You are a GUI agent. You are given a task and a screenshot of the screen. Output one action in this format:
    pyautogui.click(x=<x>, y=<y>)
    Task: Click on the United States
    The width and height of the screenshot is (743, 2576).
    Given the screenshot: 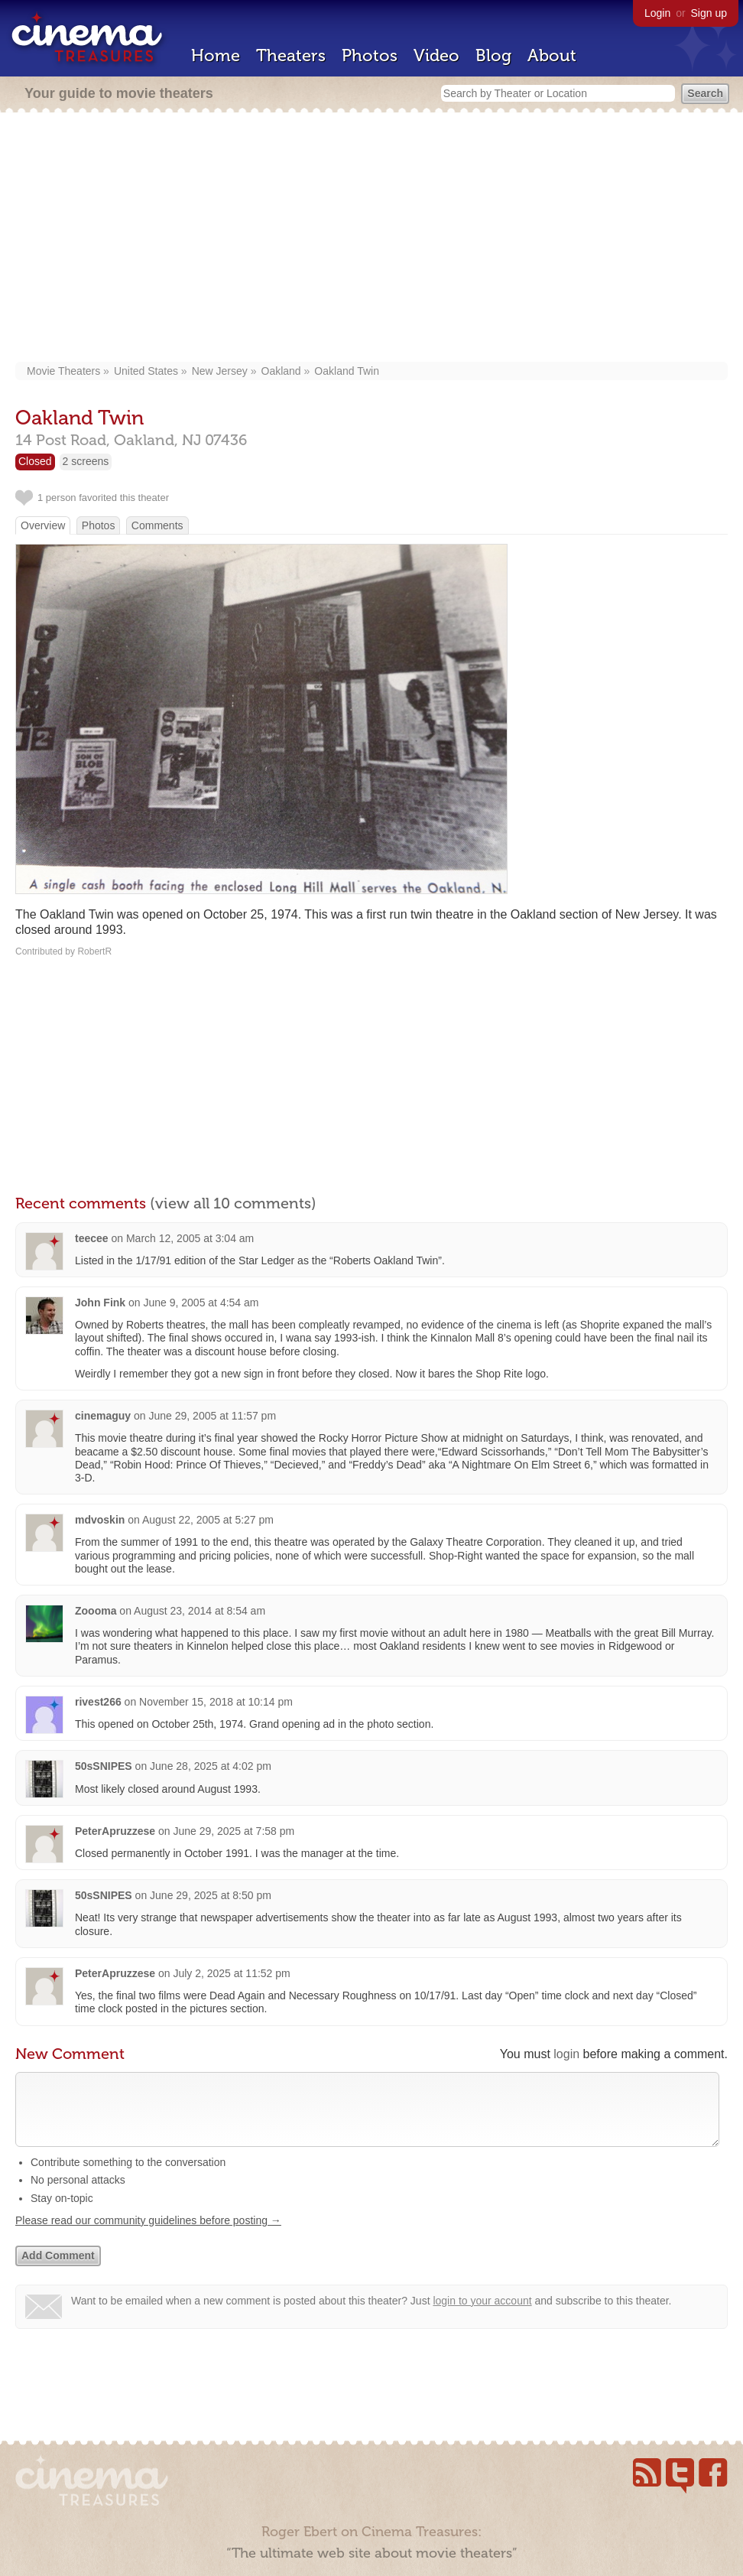 What is the action you would take?
    pyautogui.click(x=146, y=371)
    